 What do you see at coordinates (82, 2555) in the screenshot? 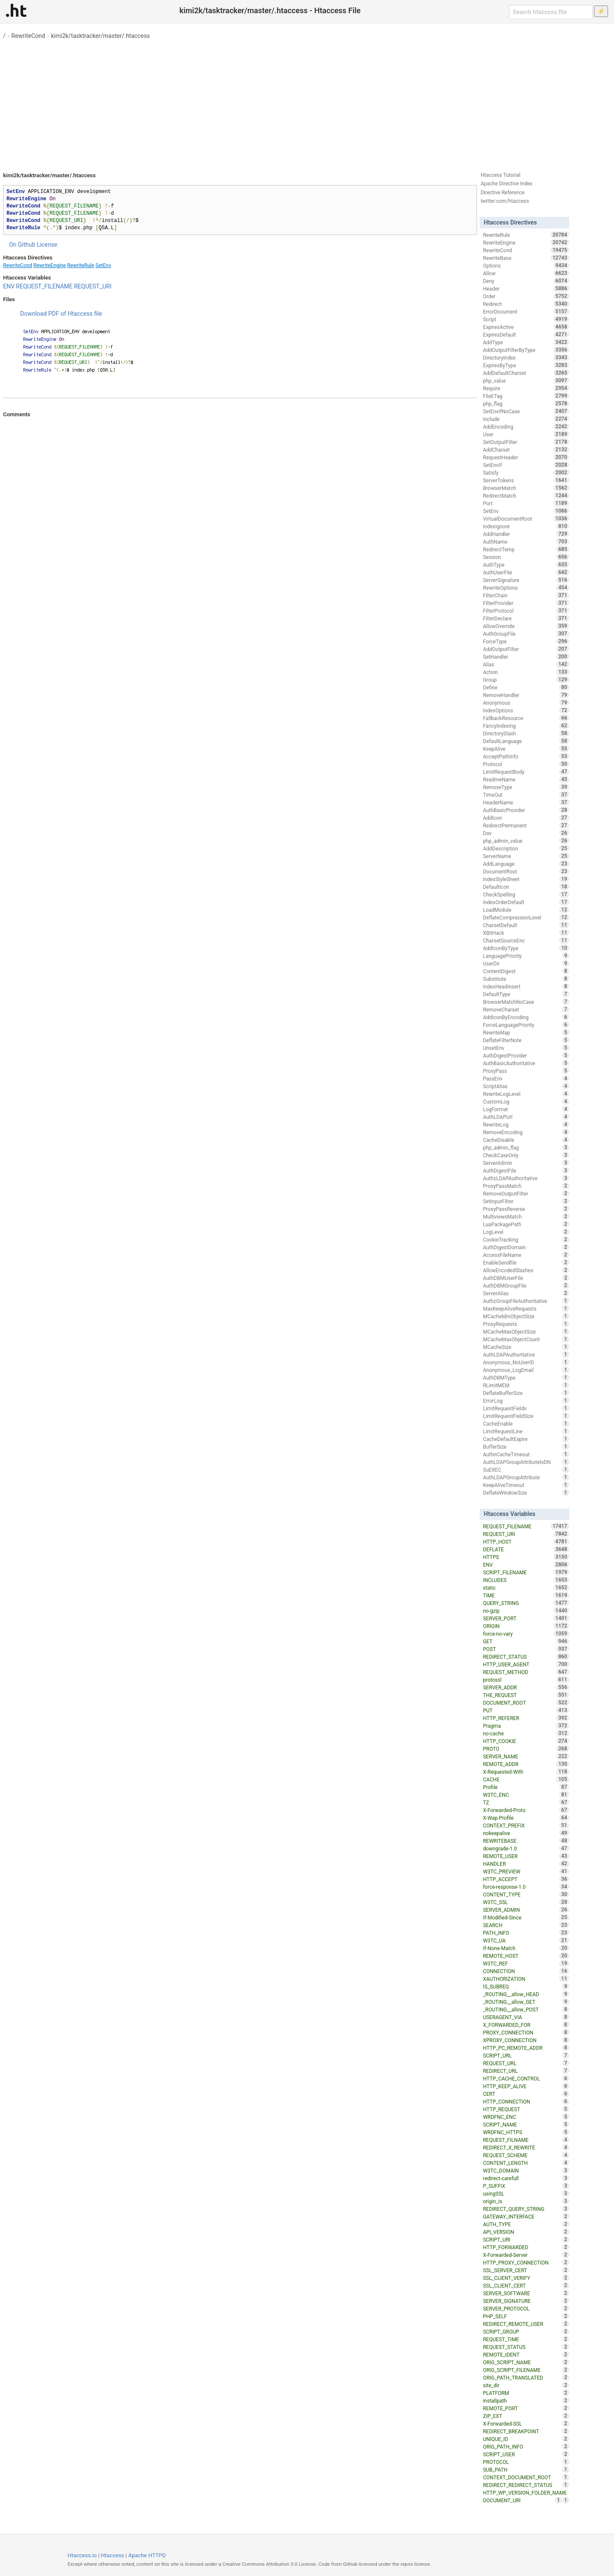
I see `Htaccess.io` at bounding box center [82, 2555].